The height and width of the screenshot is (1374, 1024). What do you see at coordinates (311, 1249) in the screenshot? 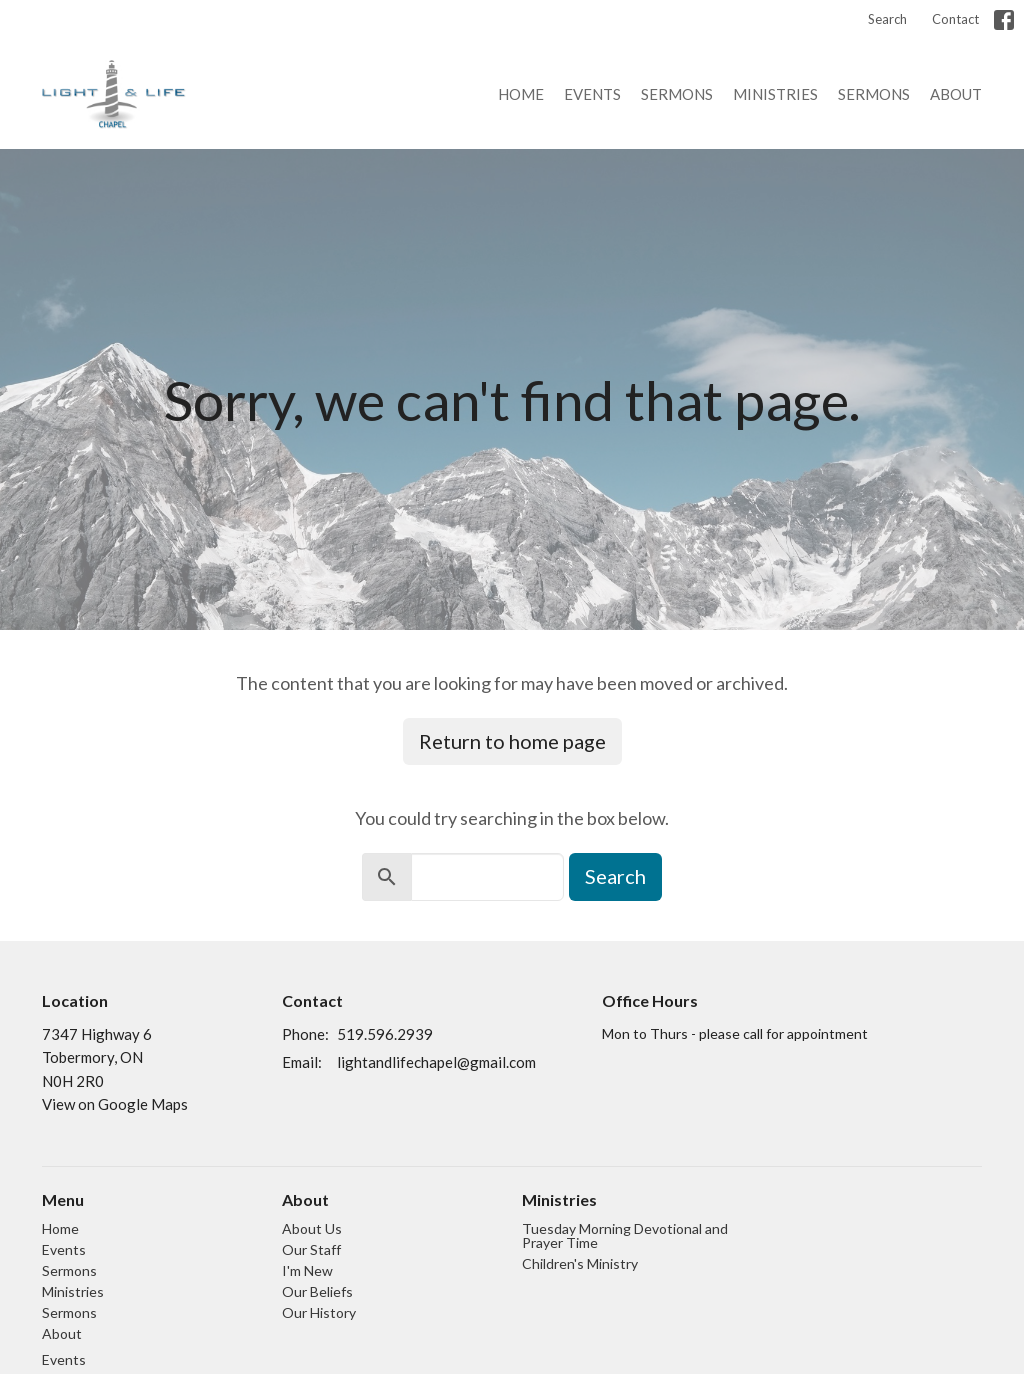
I see `Our Staff` at bounding box center [311, 1249].